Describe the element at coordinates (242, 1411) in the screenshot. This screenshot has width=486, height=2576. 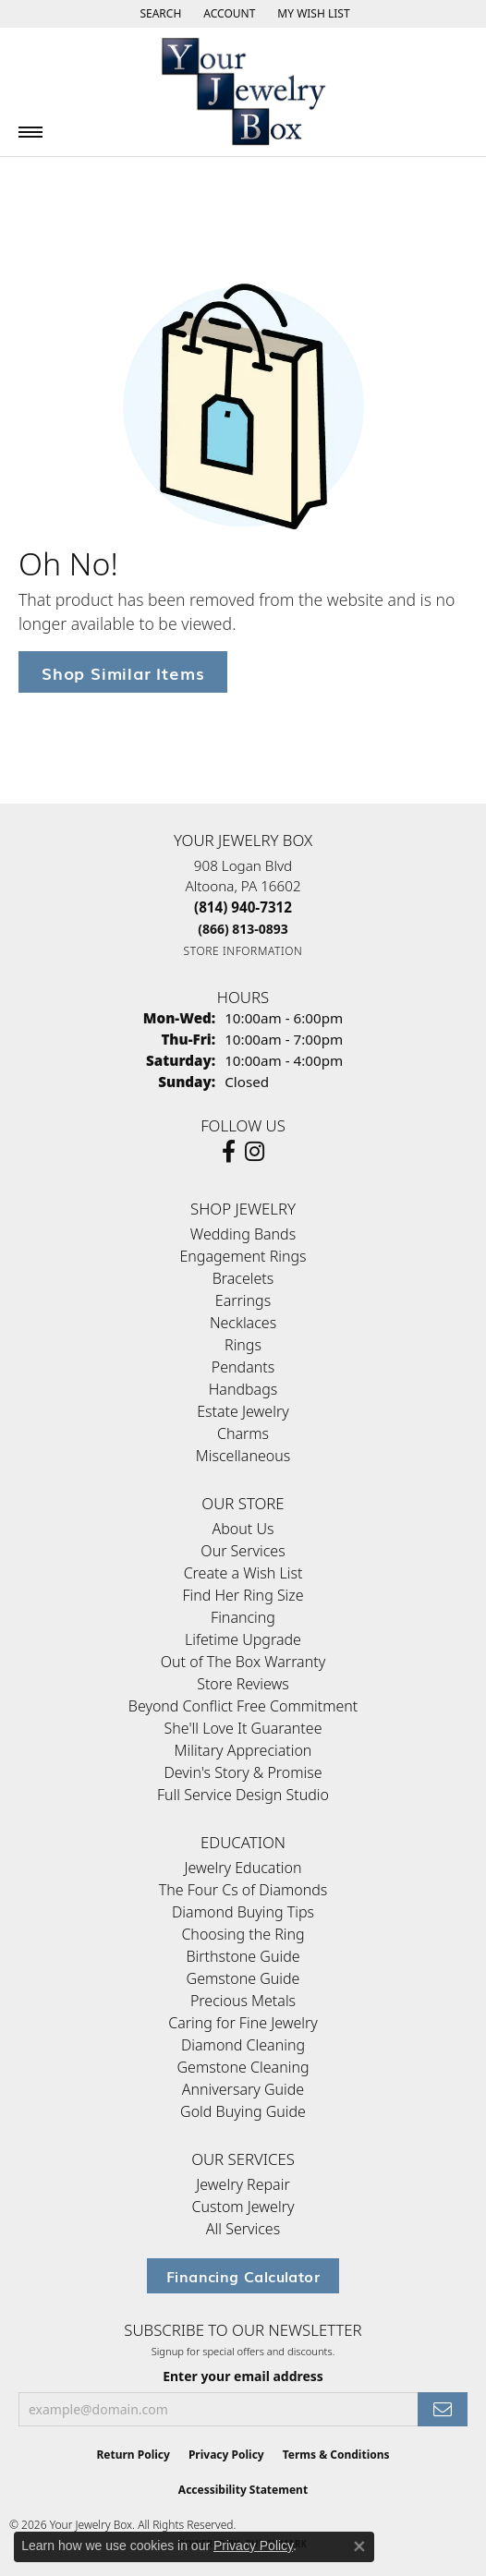
I see `Estate Jewelry [menuitem]` at that location.